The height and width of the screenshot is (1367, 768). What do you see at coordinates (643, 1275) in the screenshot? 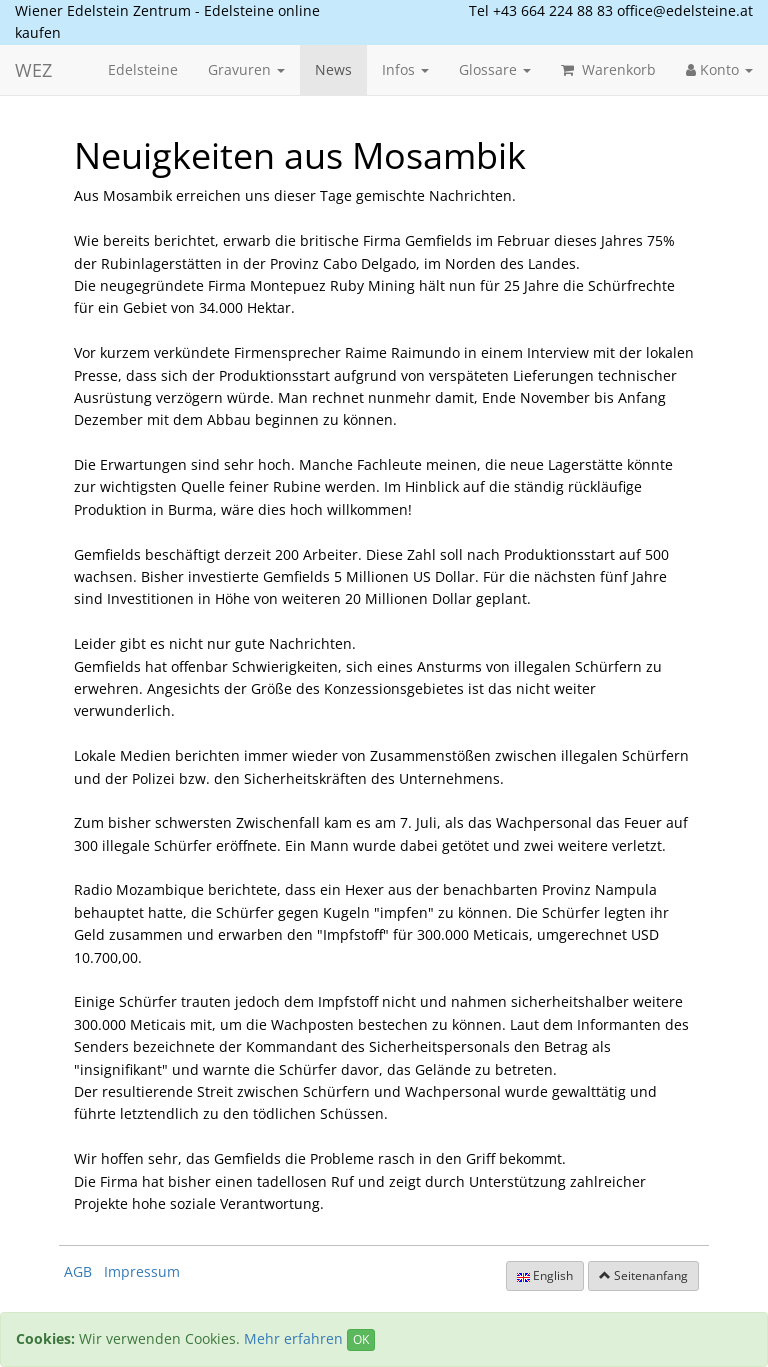
I see `Seitenanfang [button]` at bounding box center [643, 1275].